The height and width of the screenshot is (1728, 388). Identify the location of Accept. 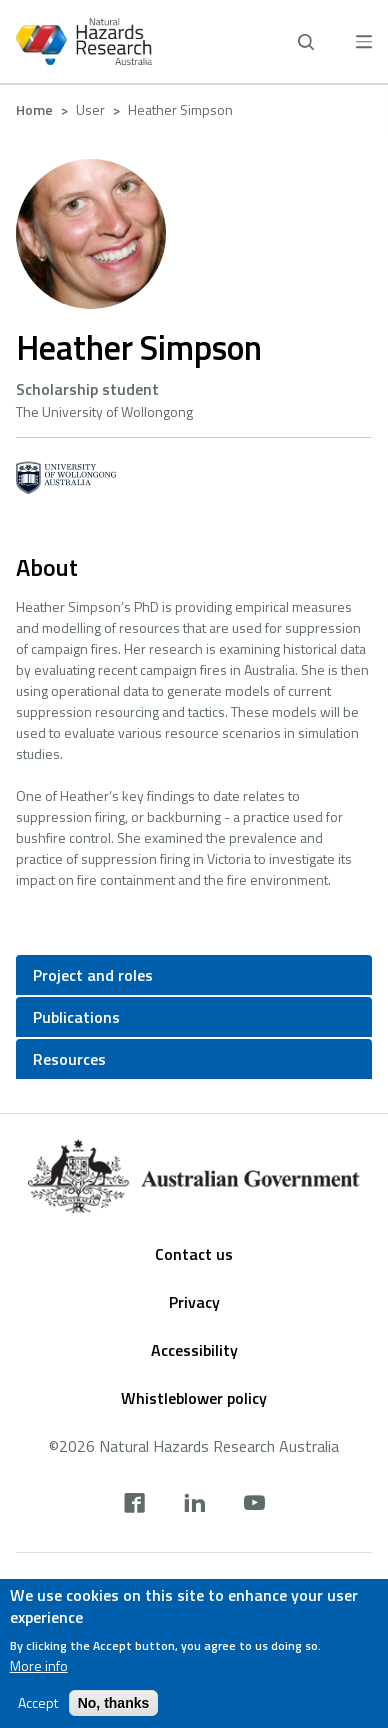
(38, 1712).